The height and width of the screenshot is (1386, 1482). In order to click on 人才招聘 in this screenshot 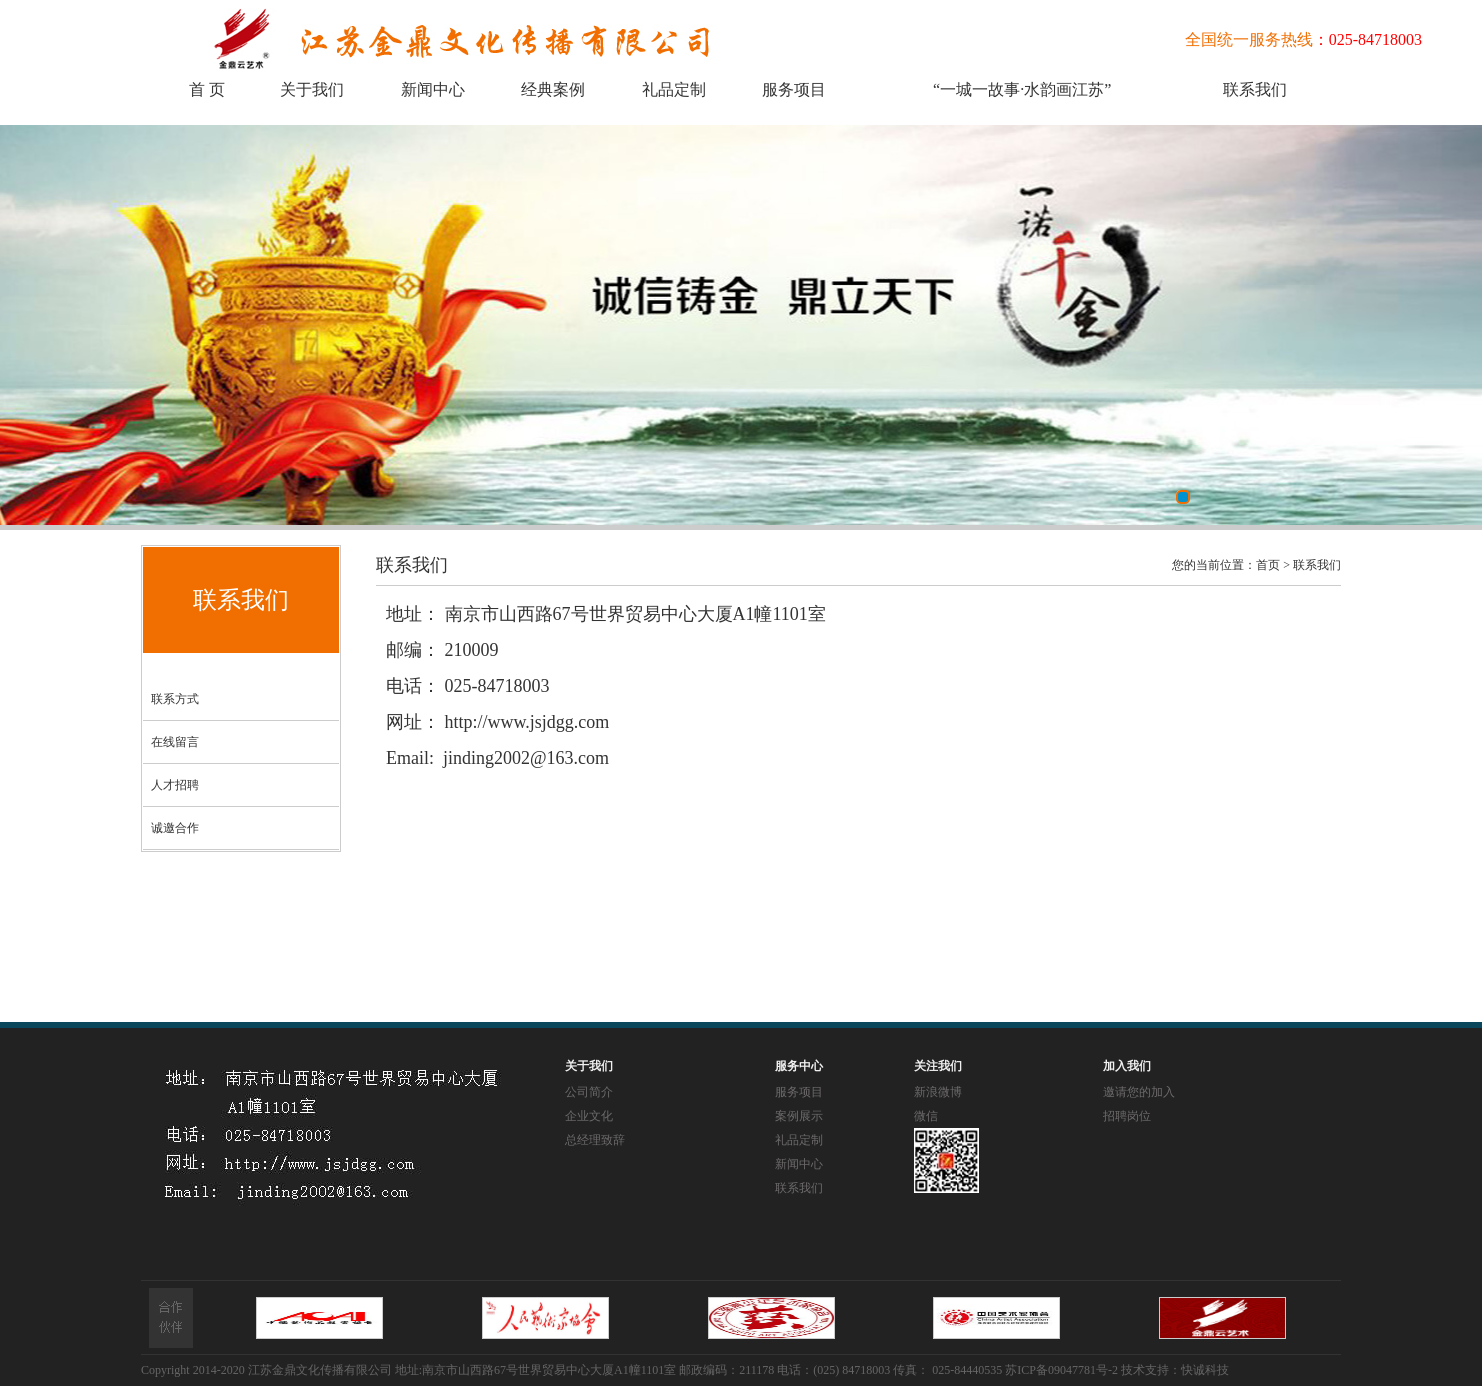, I will do `click(175, 785)`.